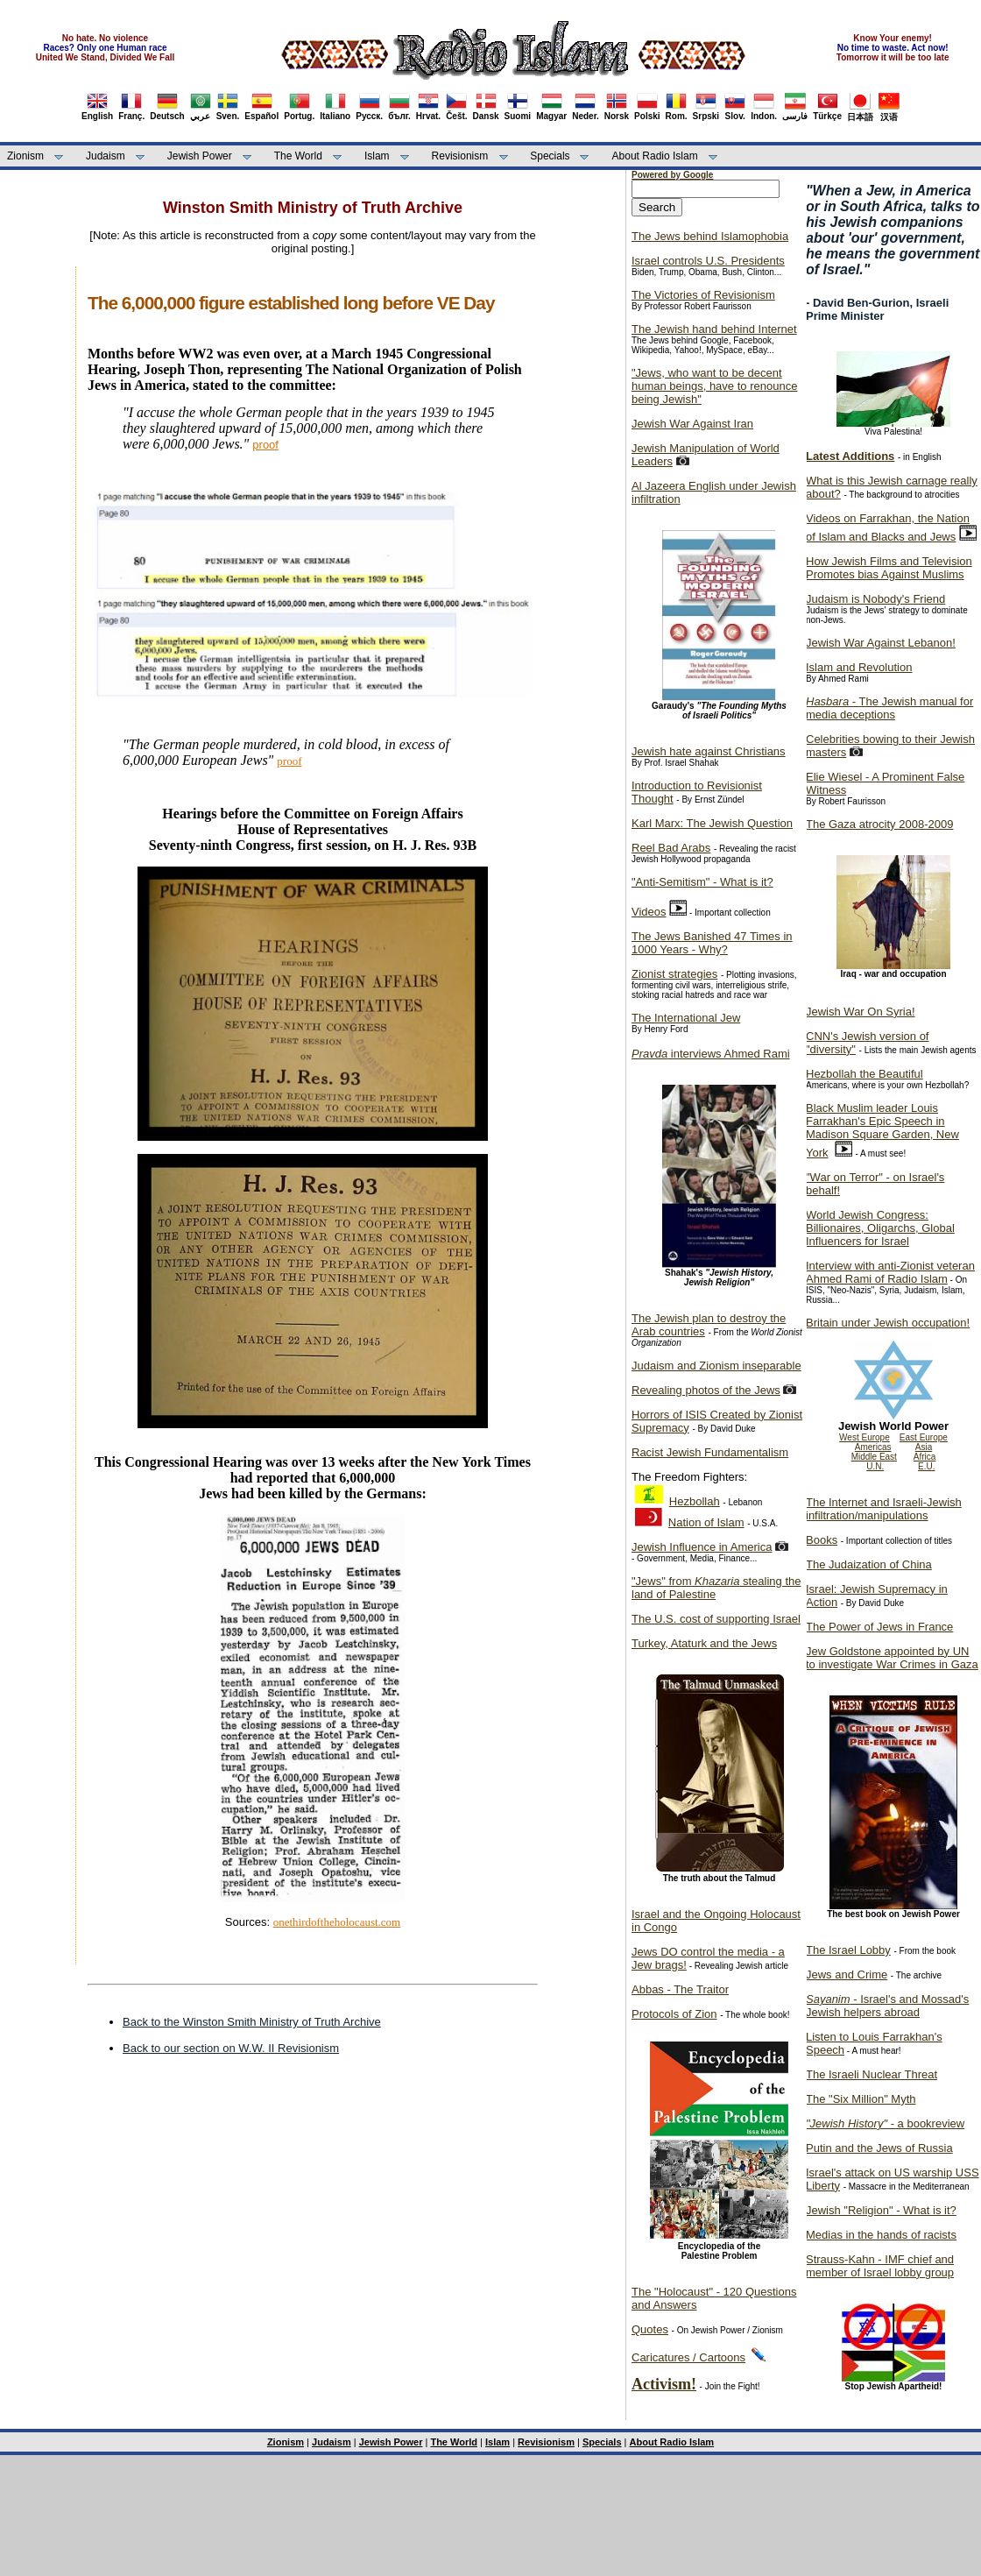 The width and height of the screenshot is (981, 2576). I want to click on The World, so click(298, 156).